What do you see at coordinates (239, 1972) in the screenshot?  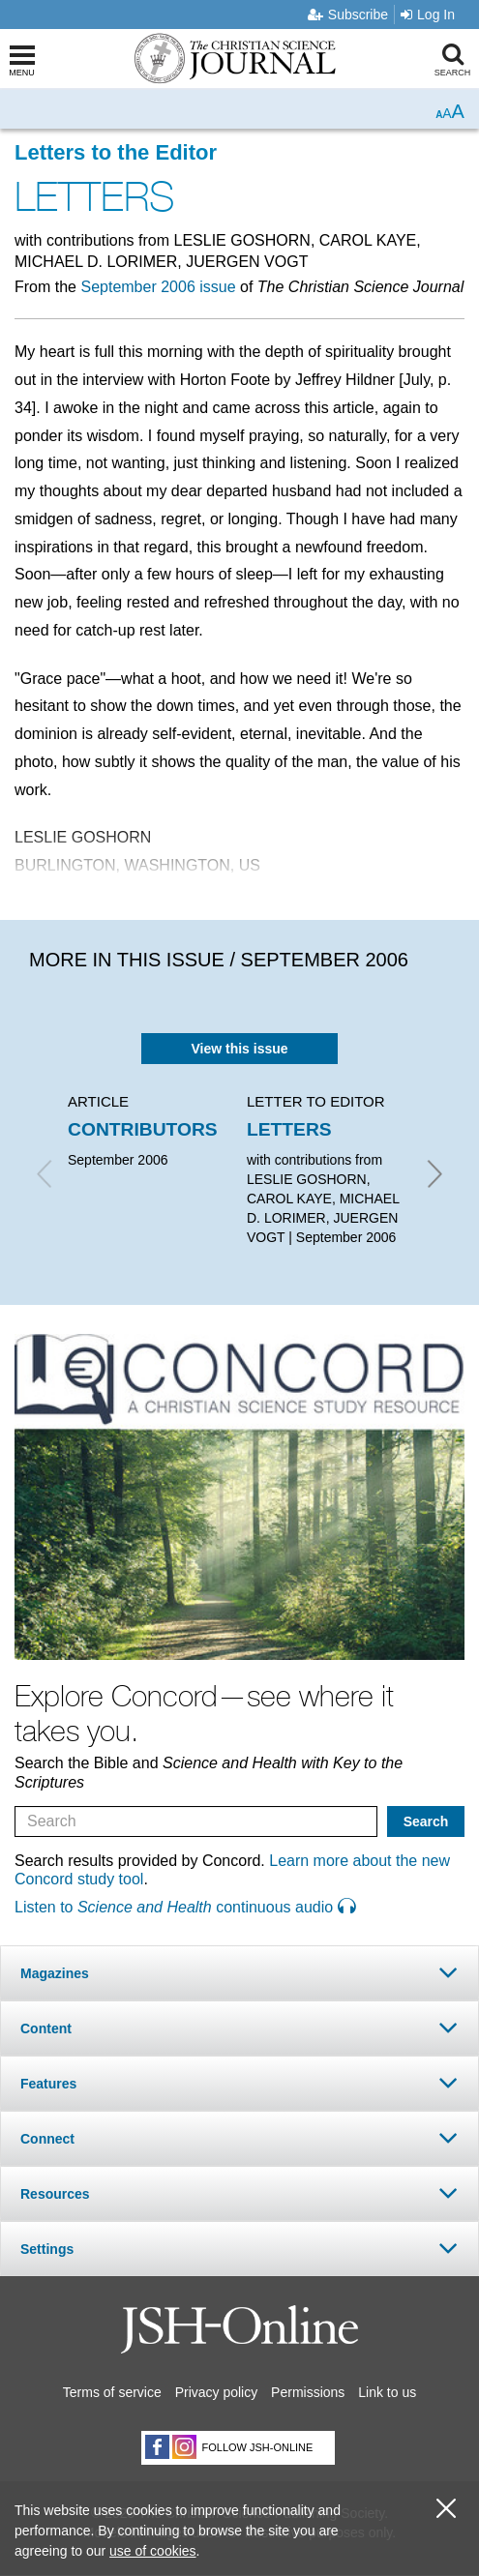 I see `[tab]` at bounding box center [239, 1972].